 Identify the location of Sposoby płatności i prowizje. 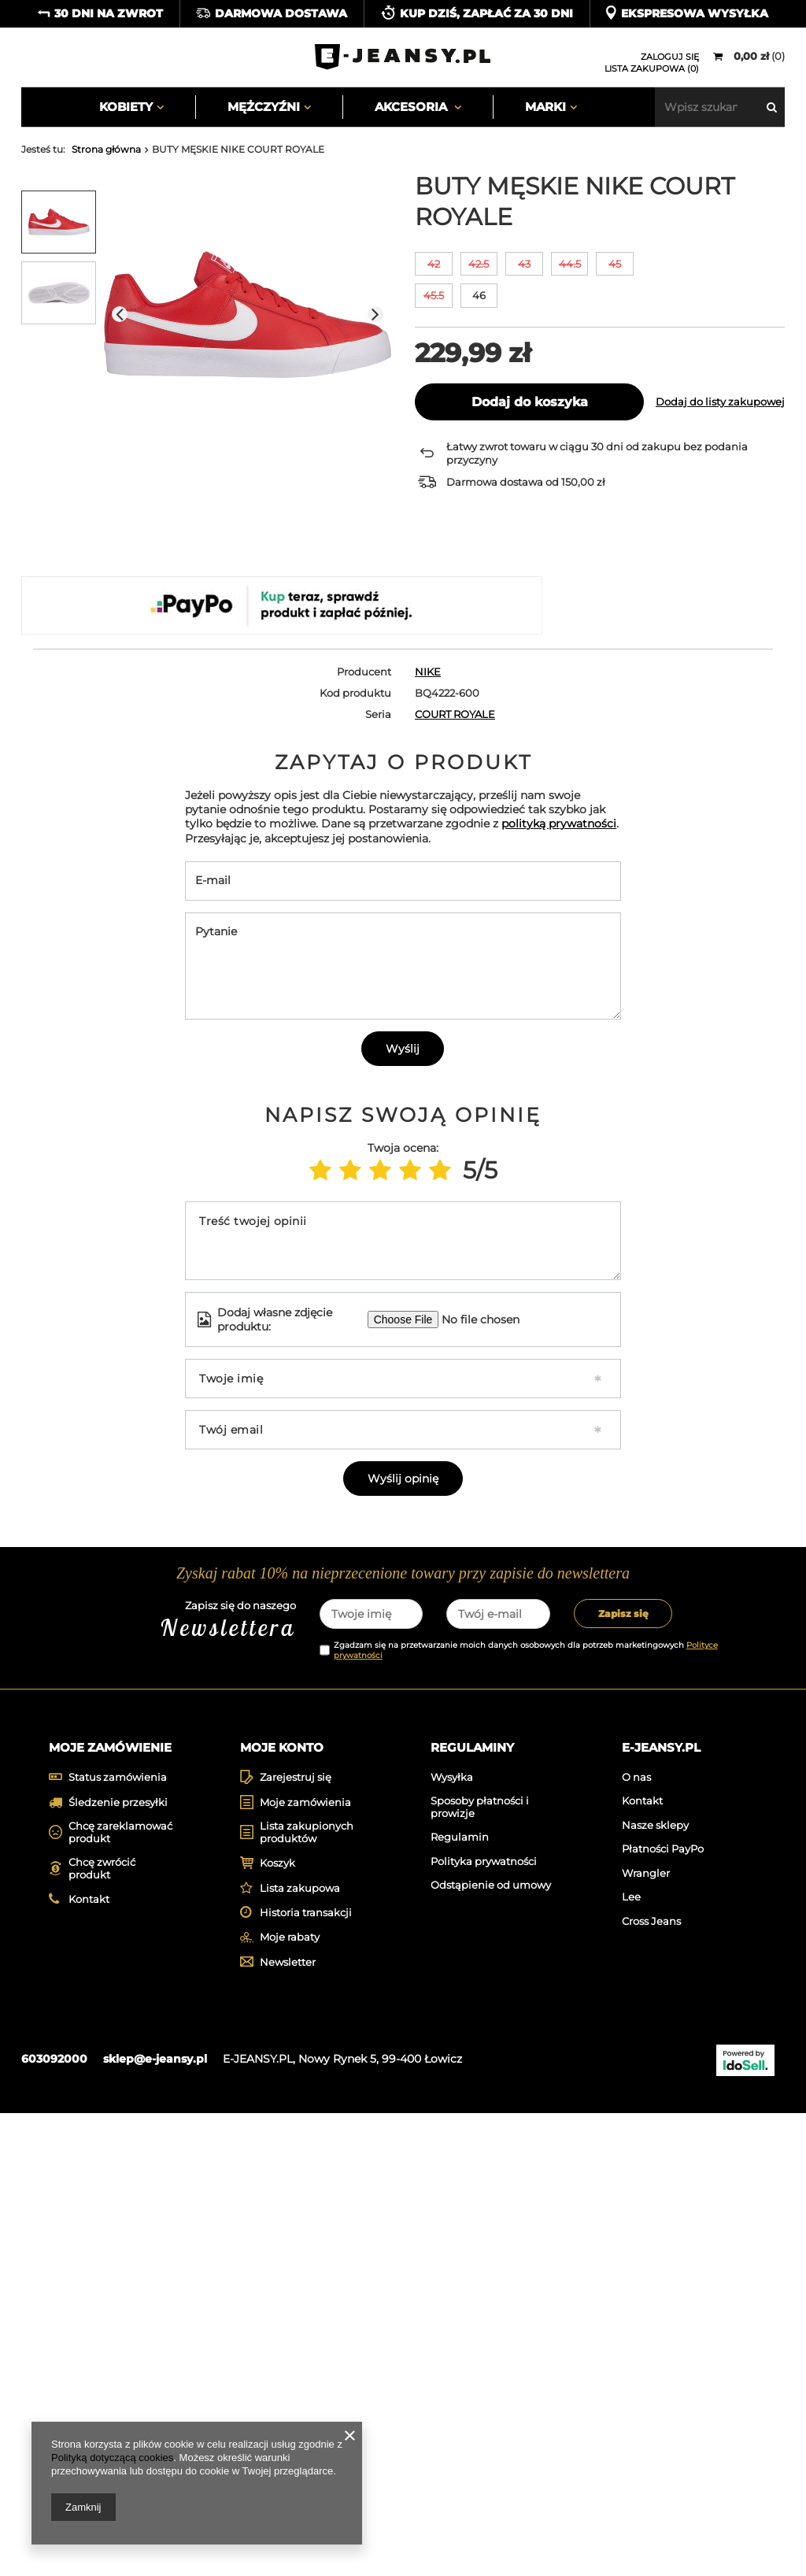
(480, 2270).